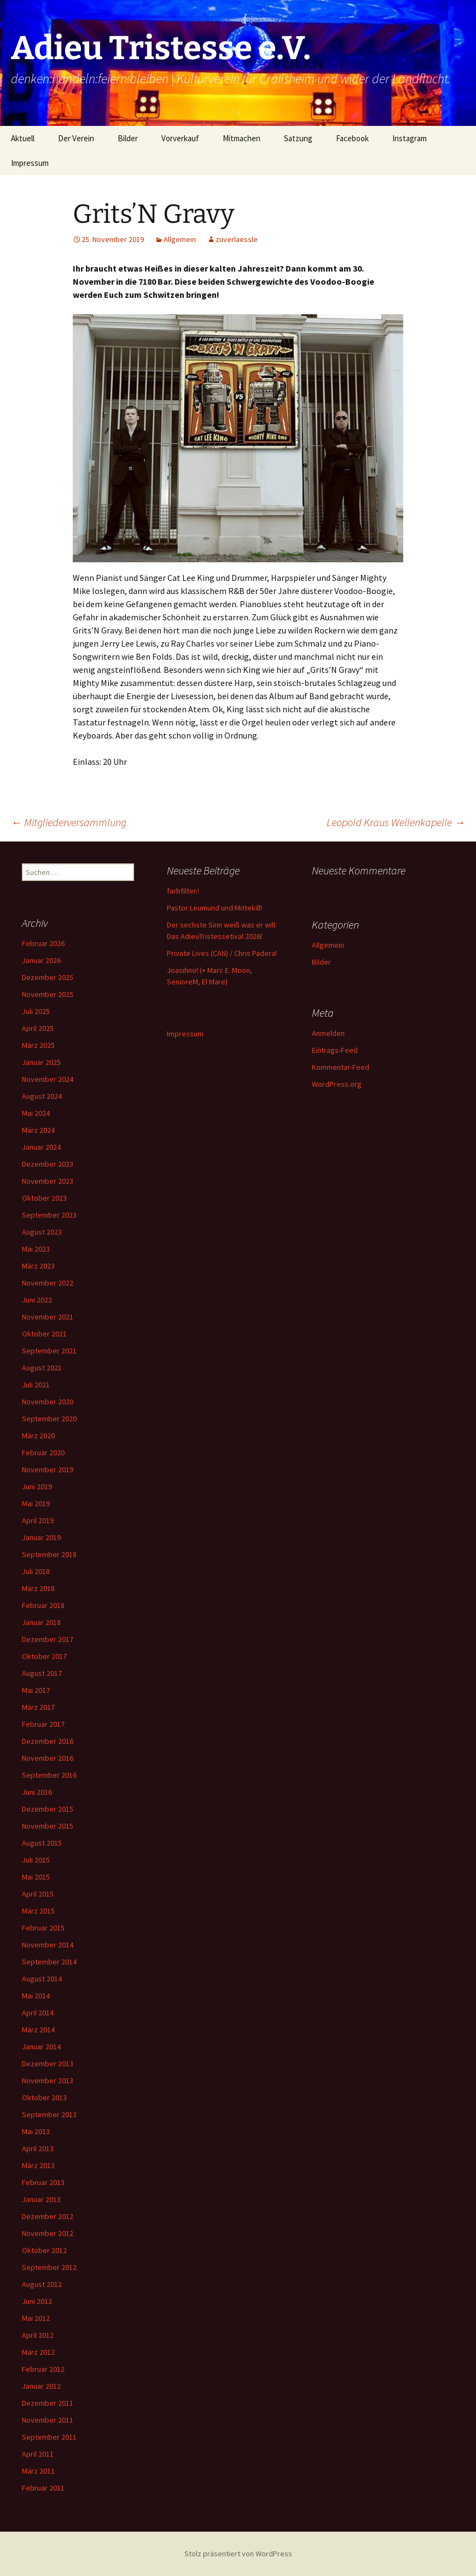  What do you see at coordinates (38, 2148) in the screenshot?
I see `April 2013` at bounding box center [38, 2148].